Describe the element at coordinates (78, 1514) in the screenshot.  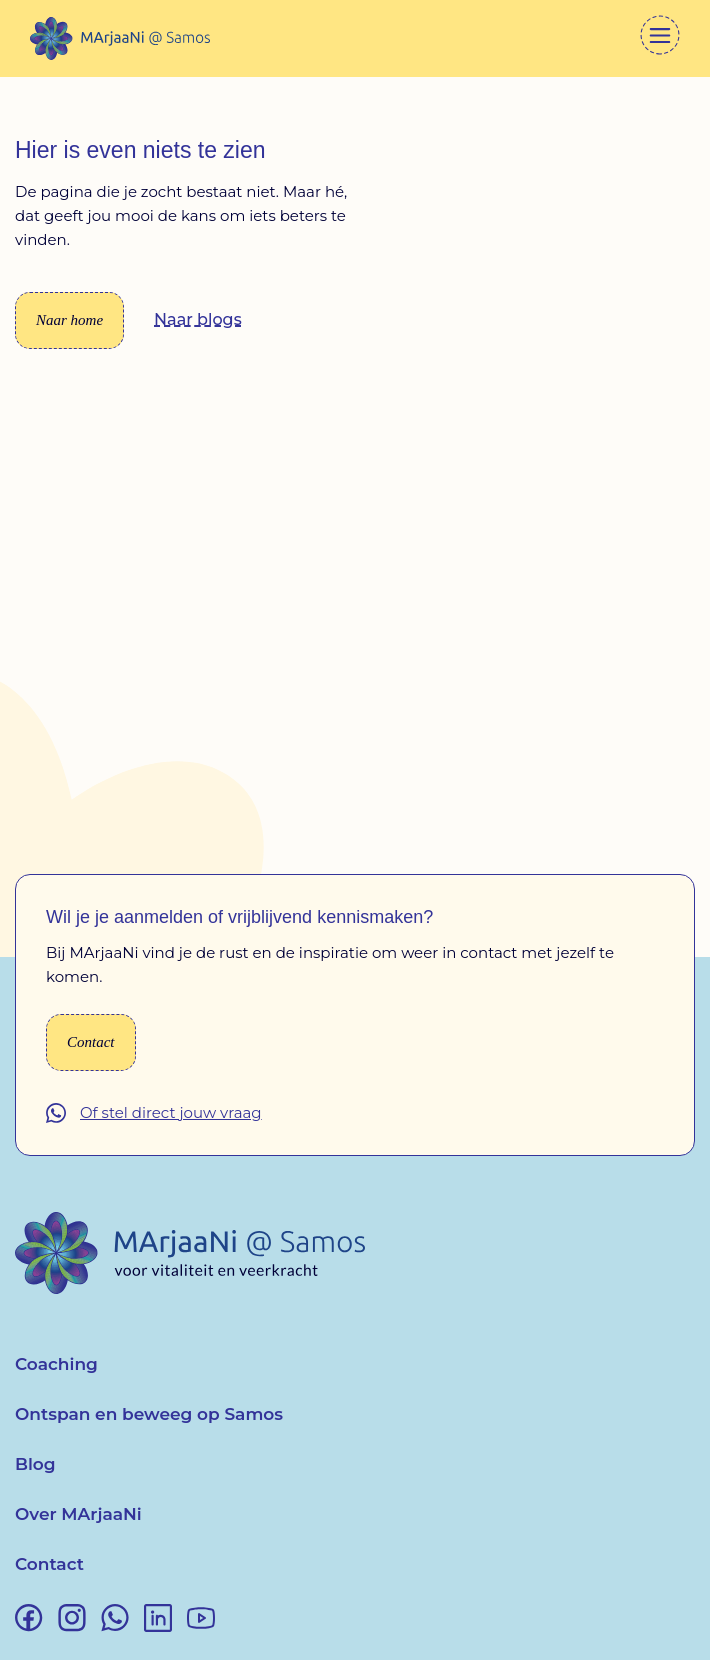
I see `Over MArjaaNi` at that location.